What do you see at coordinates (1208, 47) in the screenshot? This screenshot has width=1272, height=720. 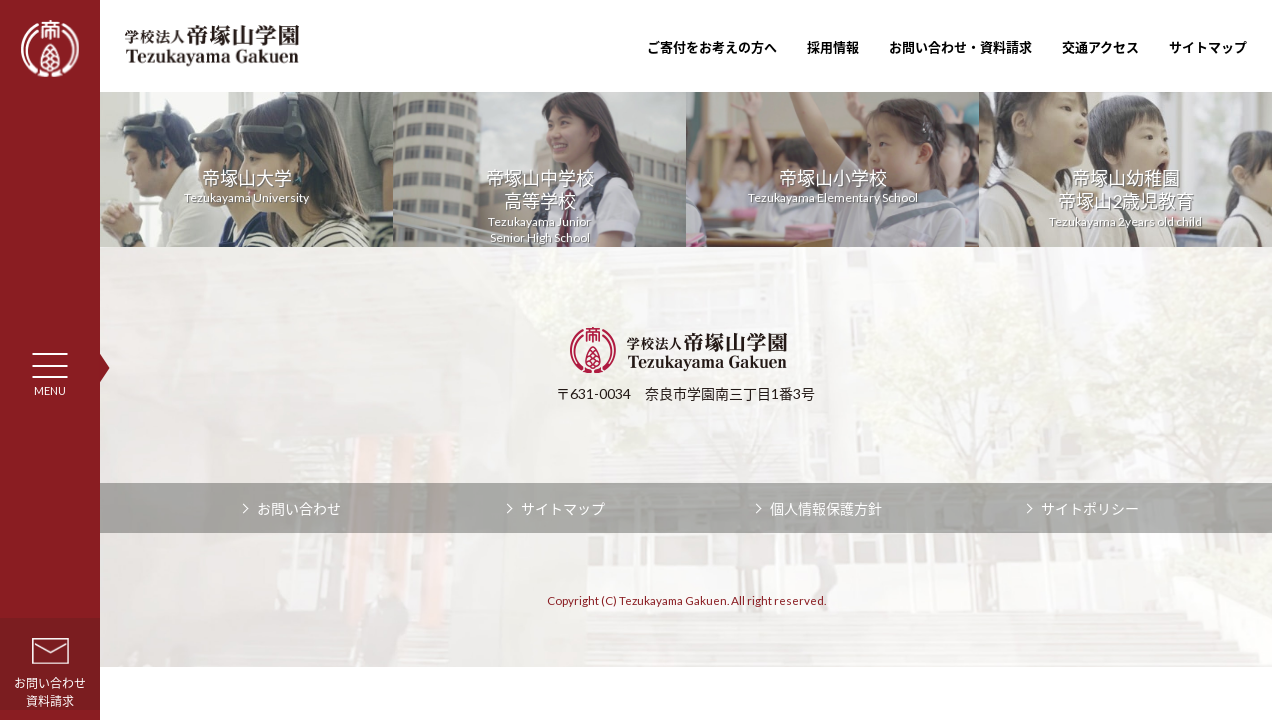 I see `サイトマップ` at bounding box center [1208, 47].